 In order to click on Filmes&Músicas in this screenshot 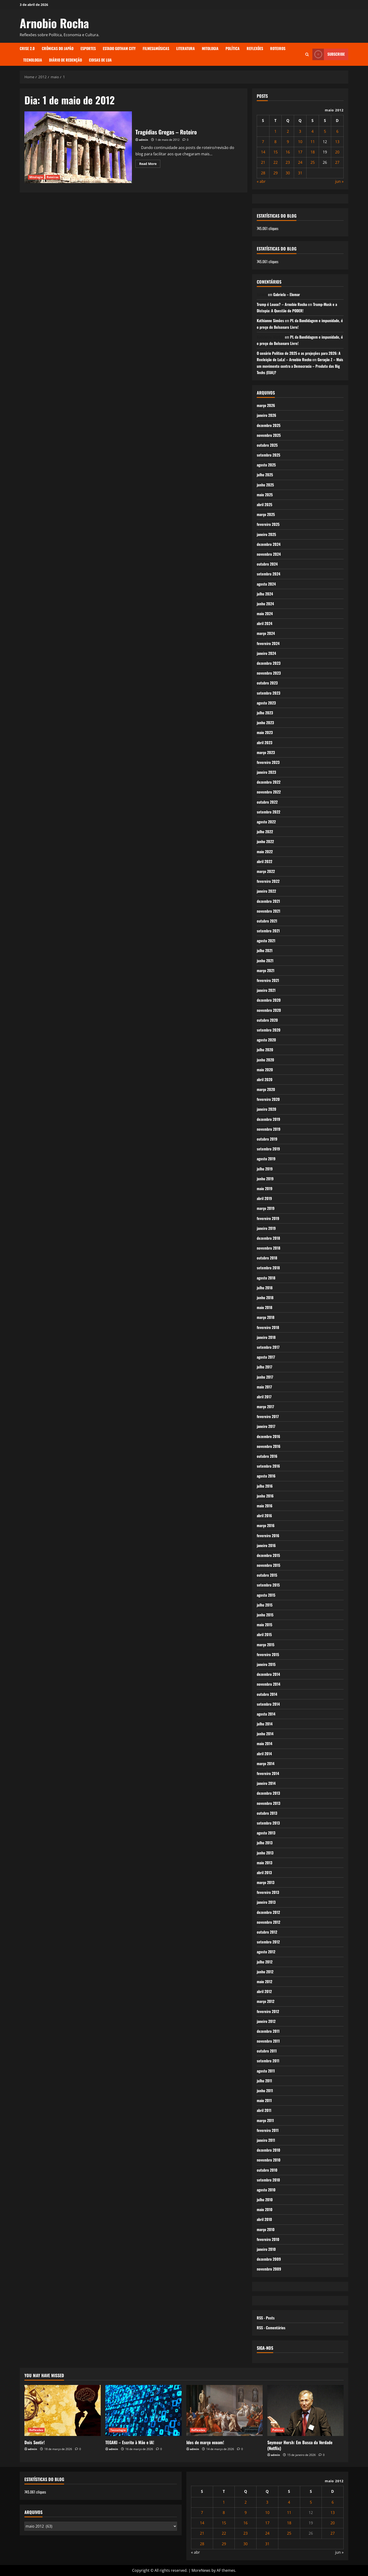, I will do `click(156, 48)`.